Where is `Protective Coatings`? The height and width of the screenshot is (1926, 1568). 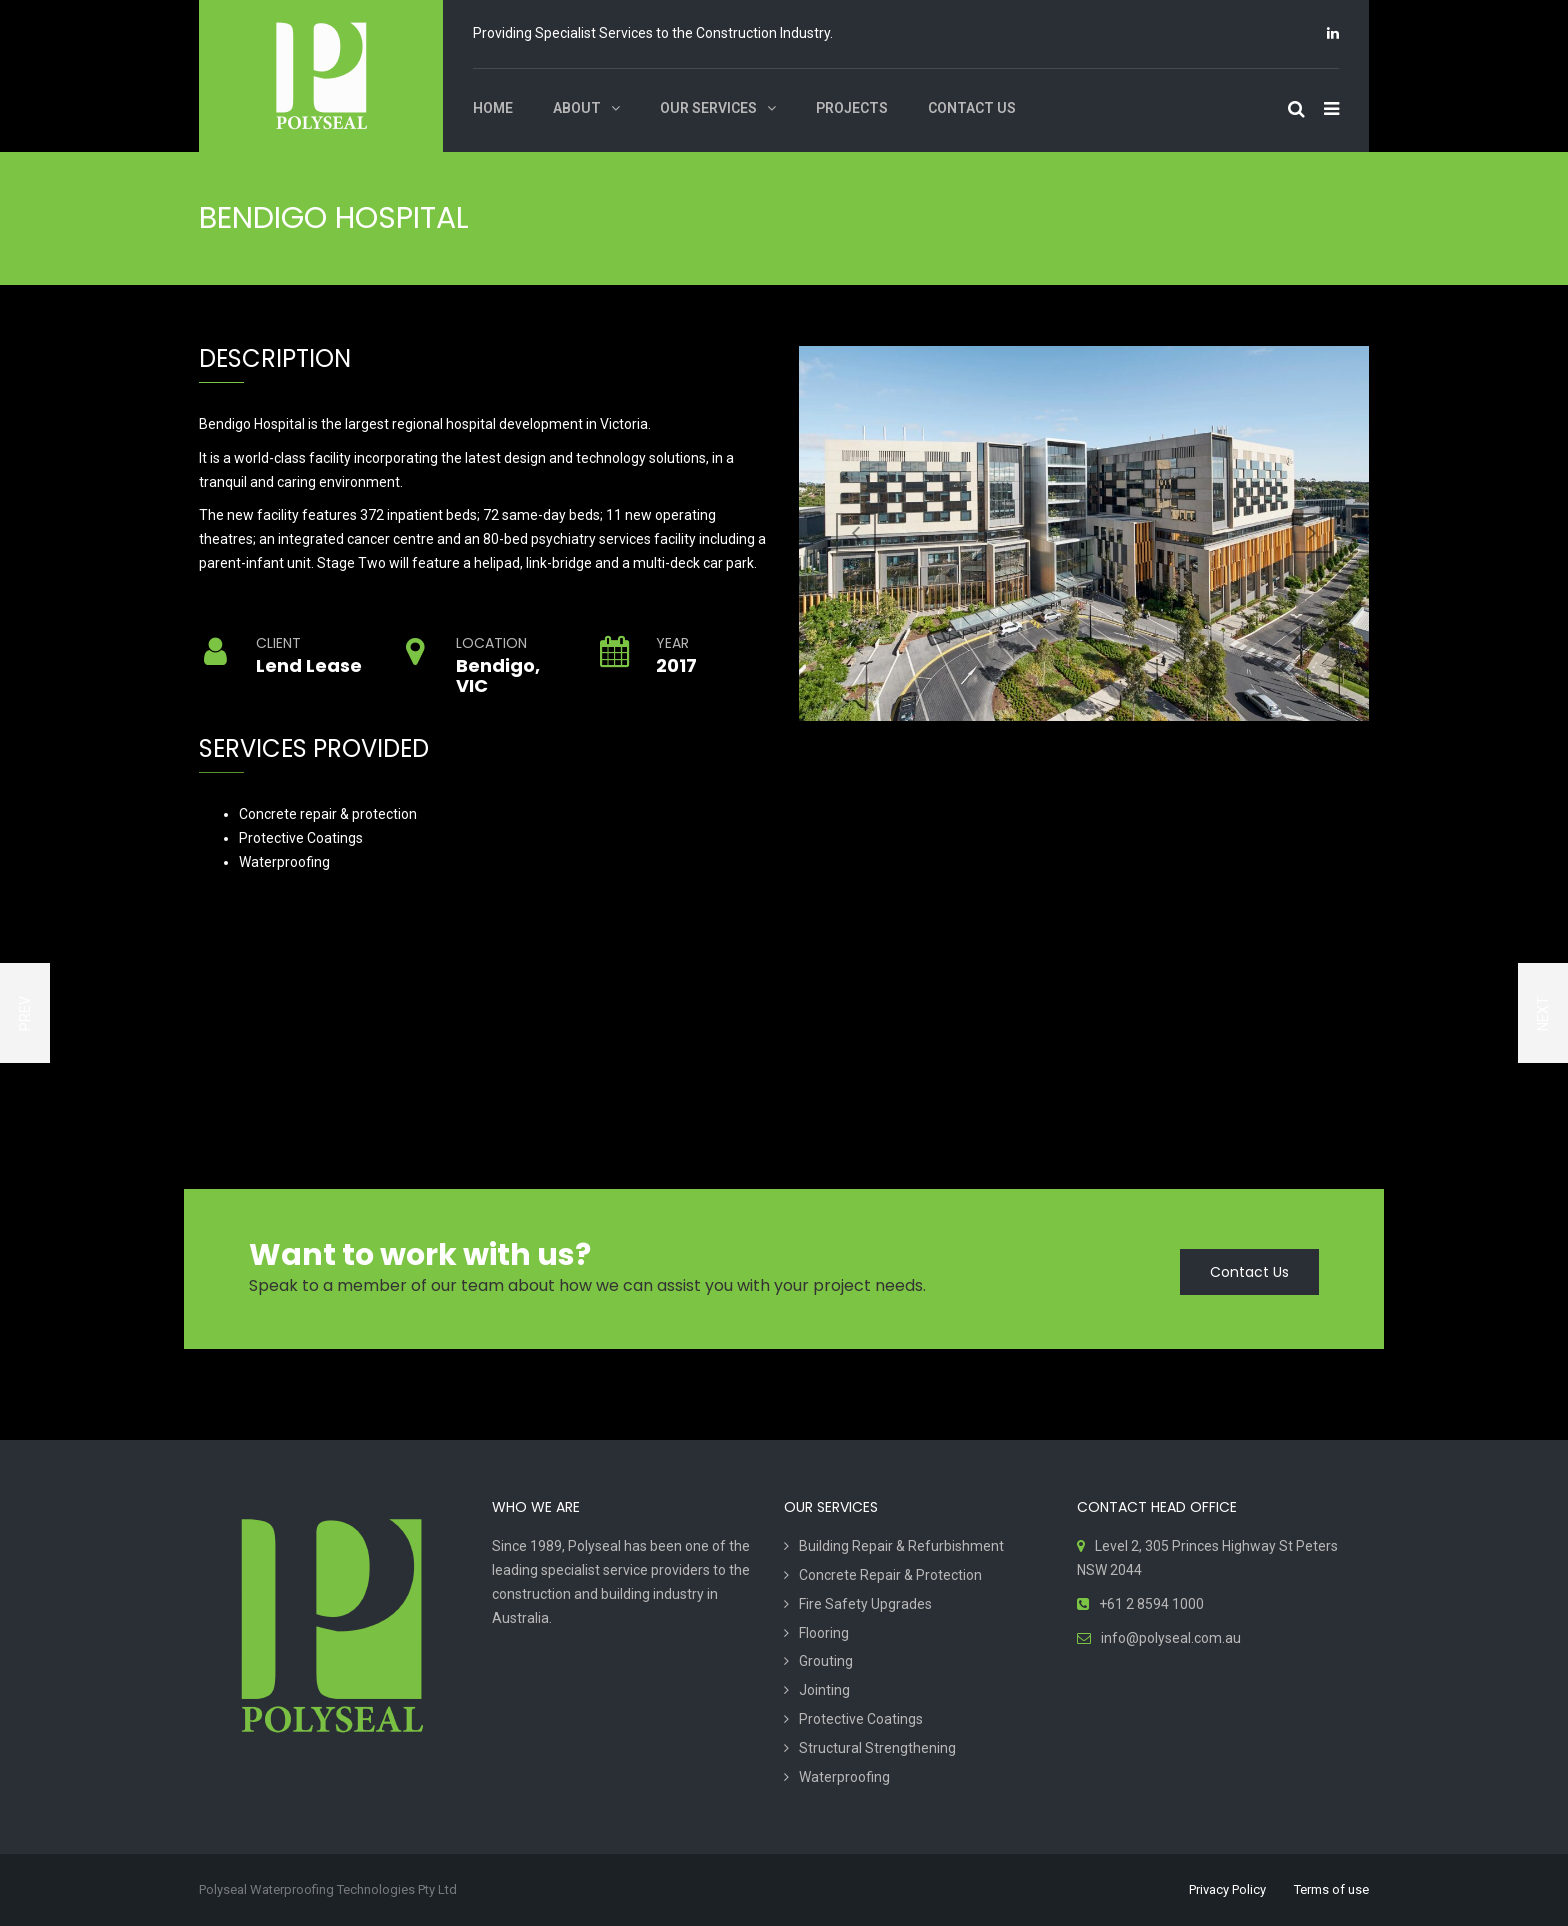
Protective Coatings is located at coordinates (861, 1719).